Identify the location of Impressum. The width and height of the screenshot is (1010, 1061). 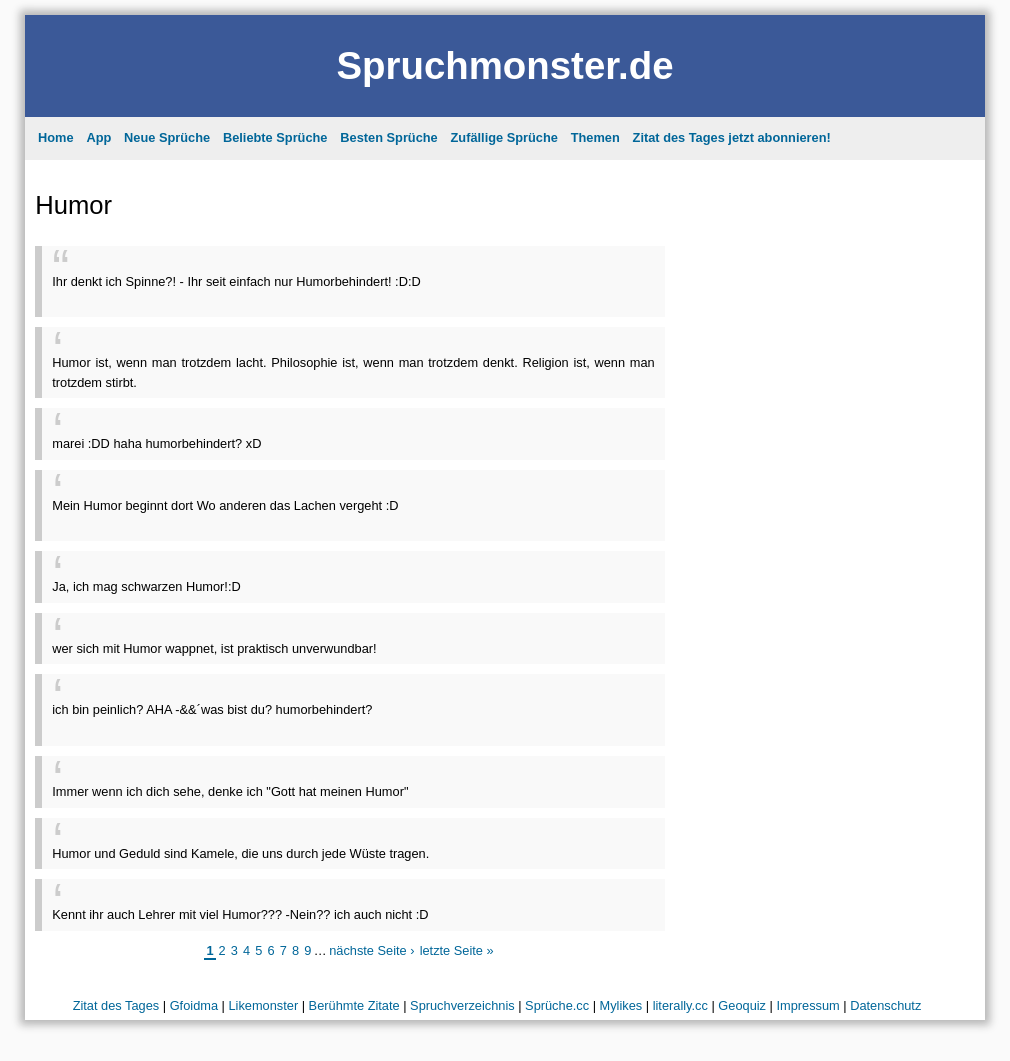
(807, 1005).